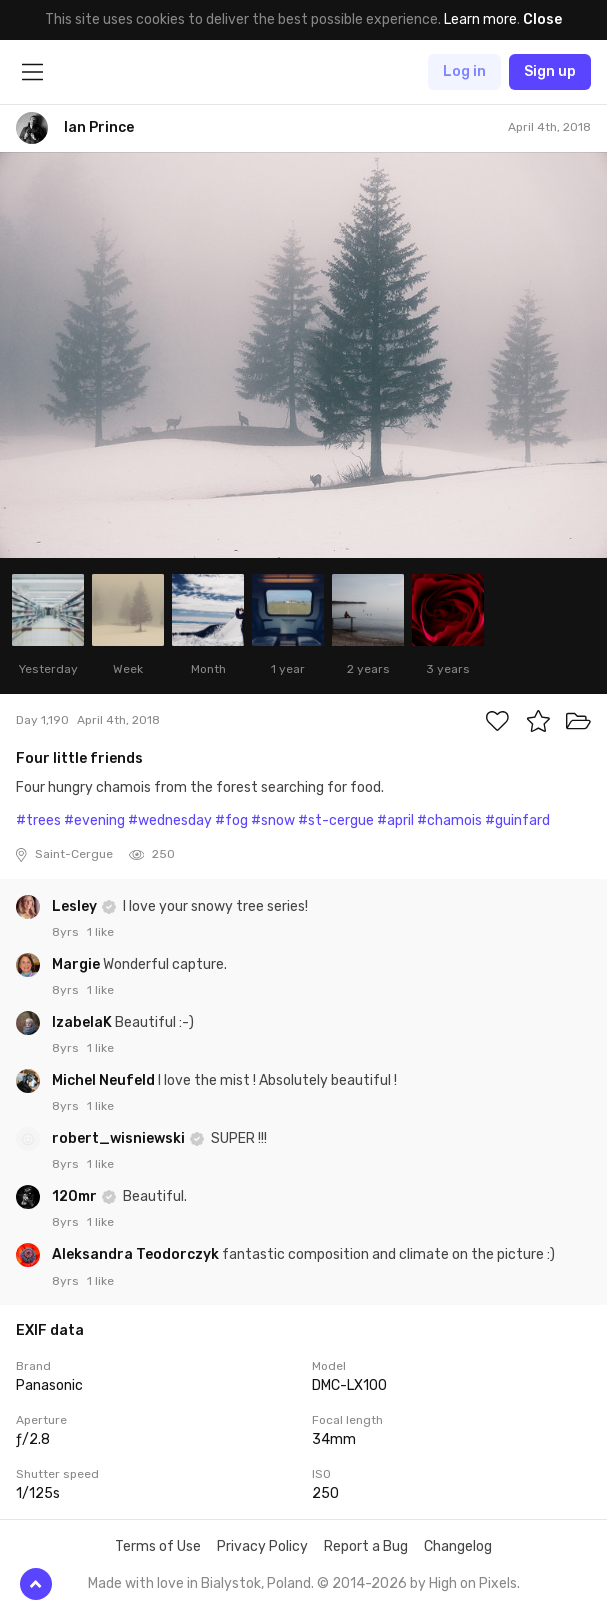 Image resolution: width=607 pixels, height=1610 pixels. I want to click on #guinfard, so click(517, 820).